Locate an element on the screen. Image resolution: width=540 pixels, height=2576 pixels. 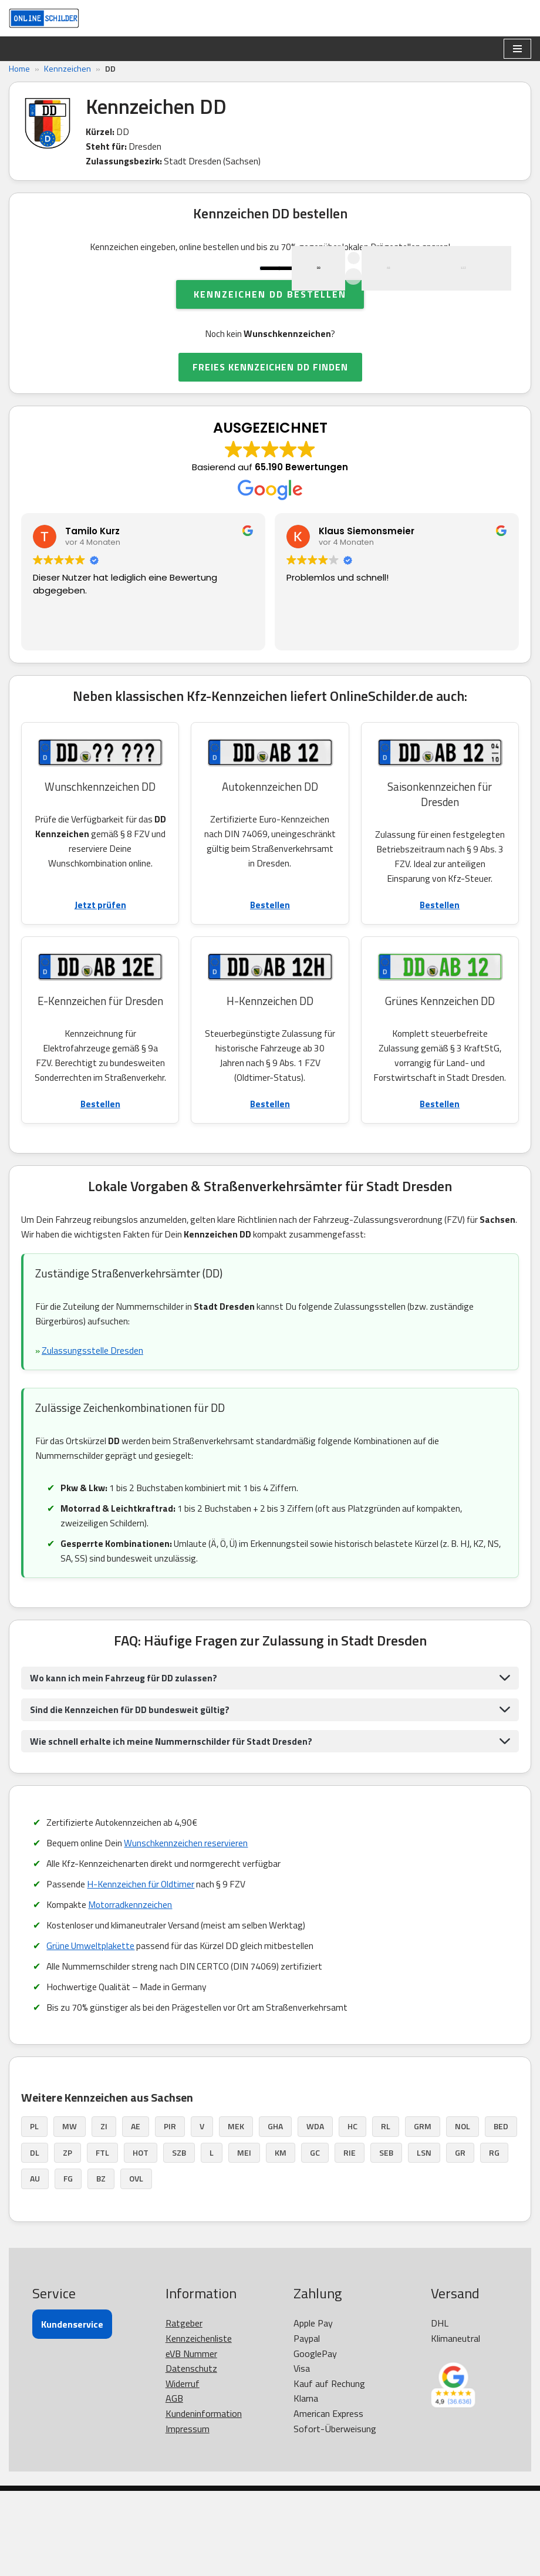
WDA is located at coordinates (315, 2212).